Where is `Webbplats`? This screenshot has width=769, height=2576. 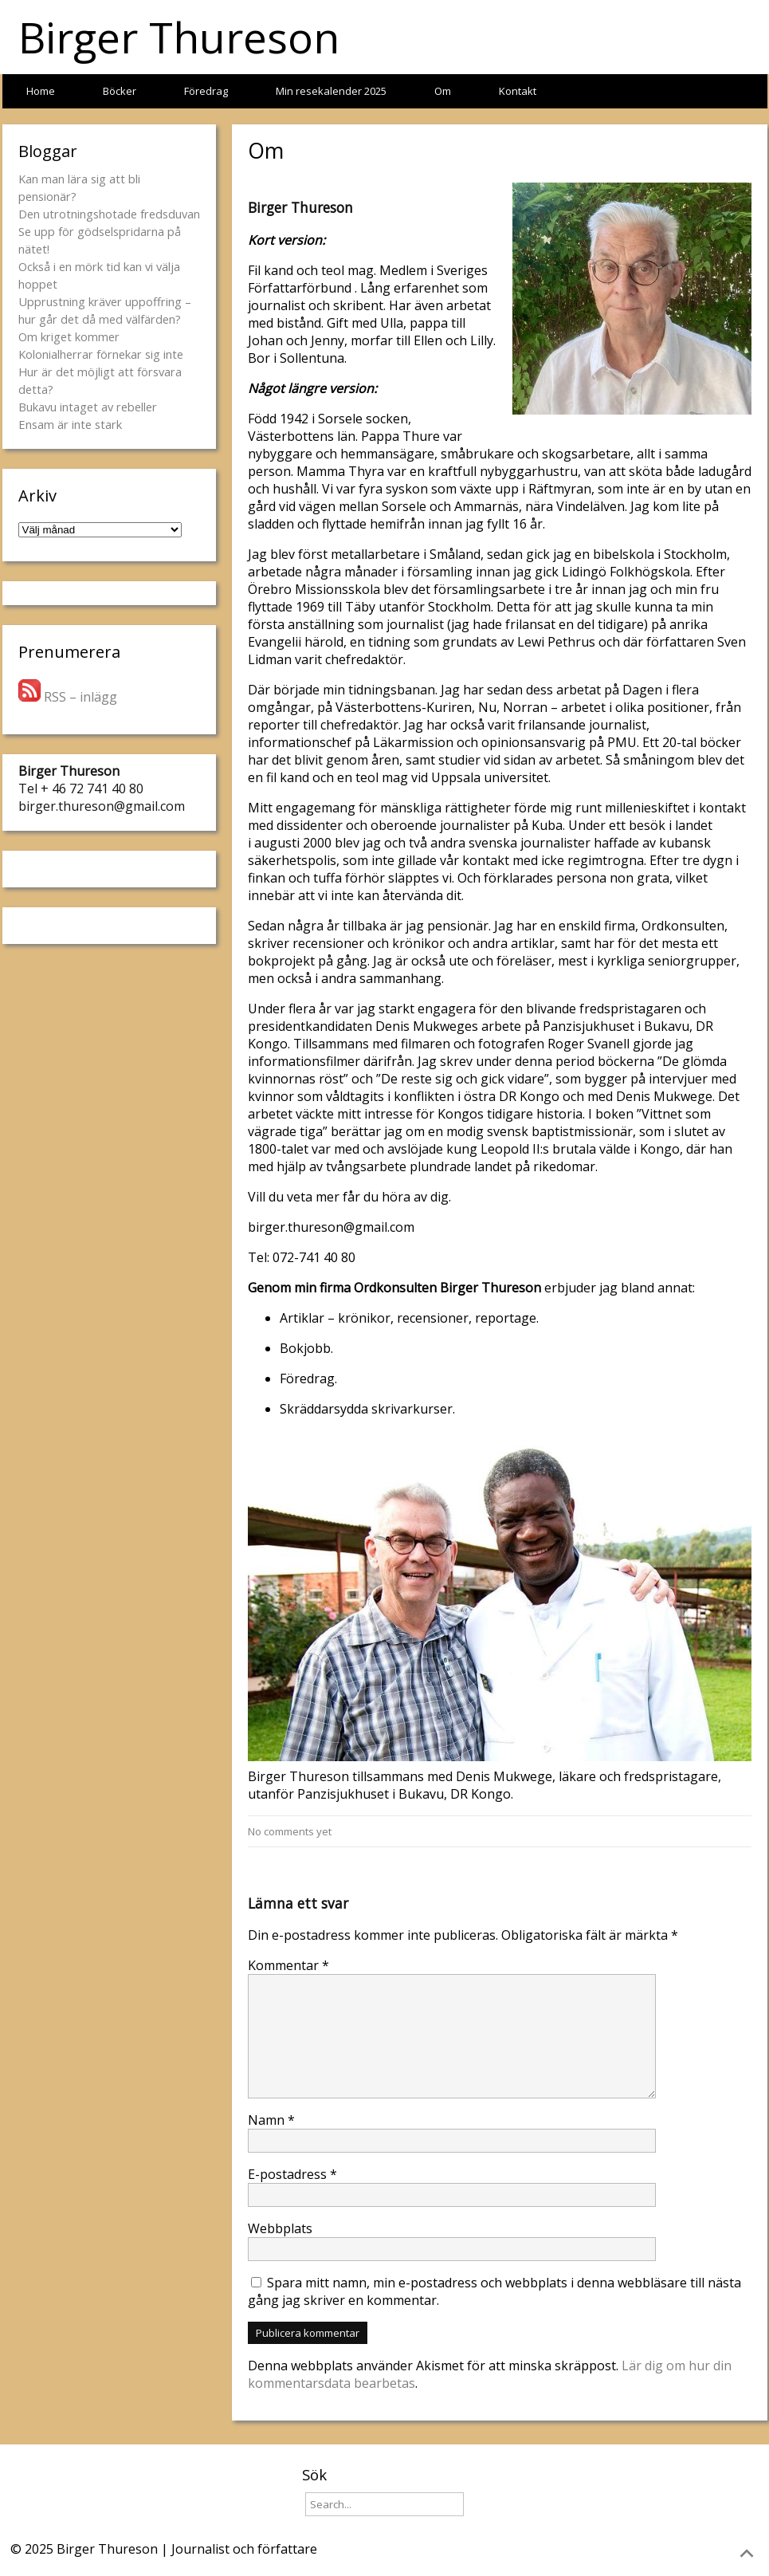 Webbplats is located at coordinates (280, 2228).